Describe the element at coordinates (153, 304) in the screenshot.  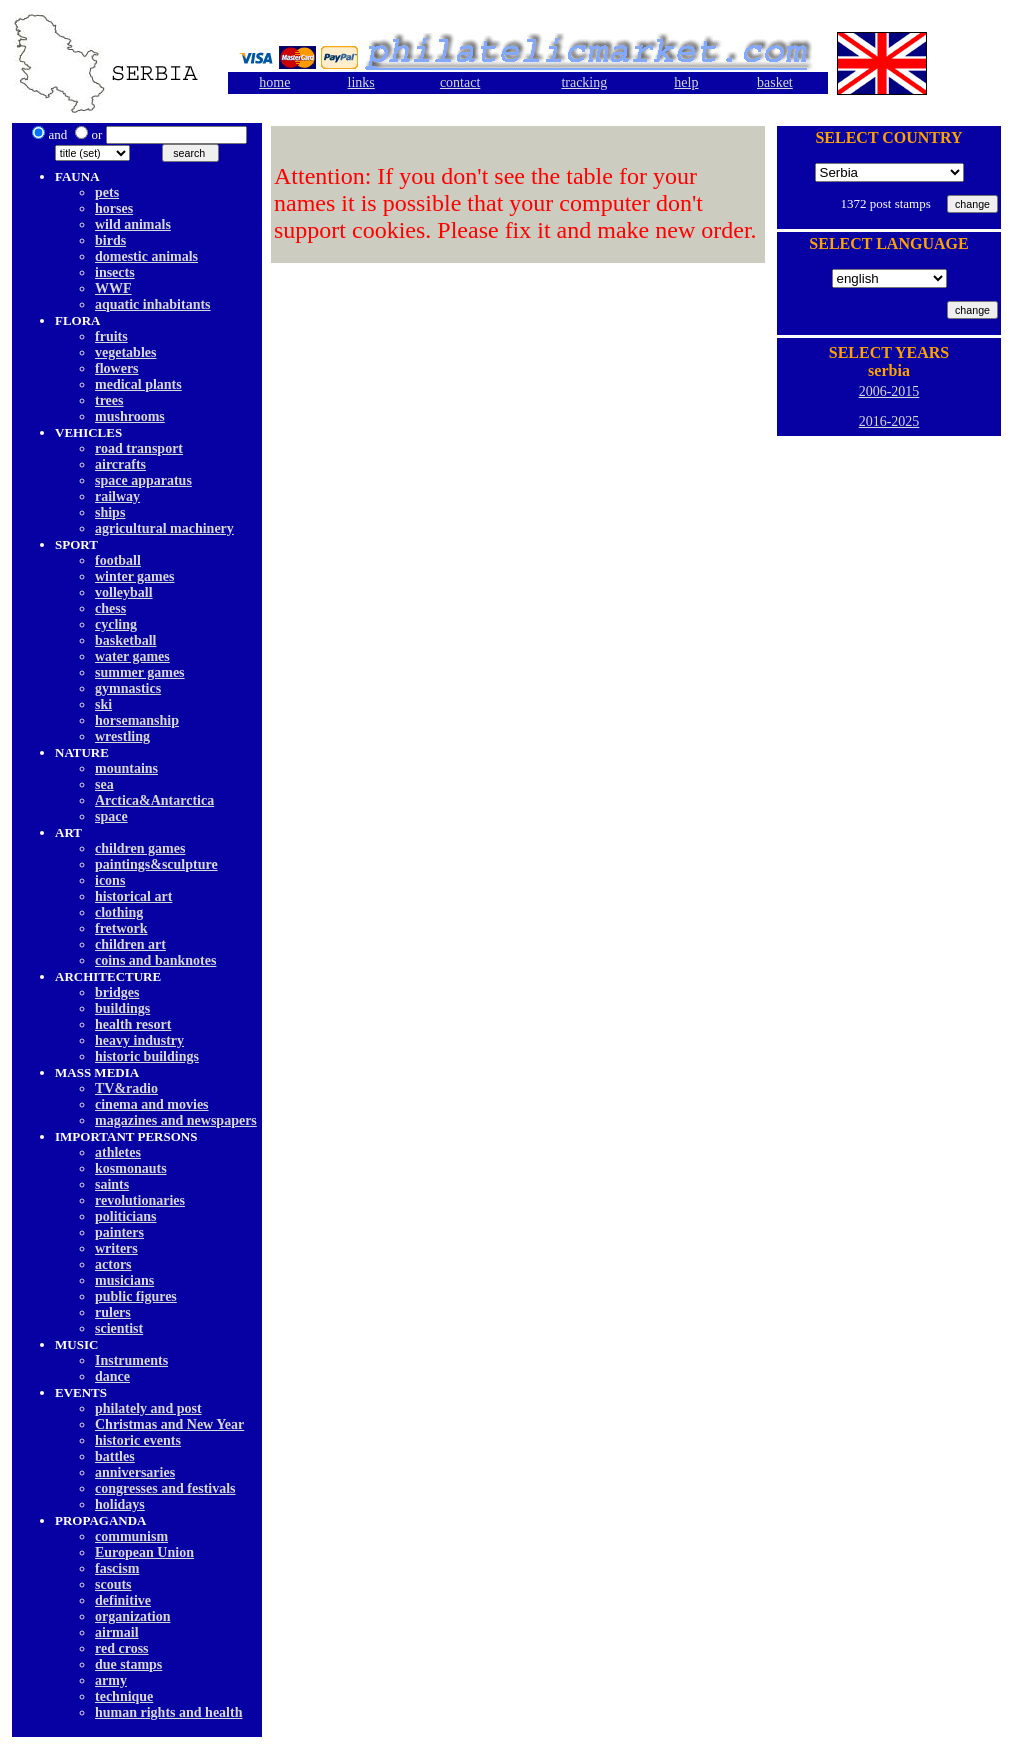
I see `aquatic inhabitants` at that location.